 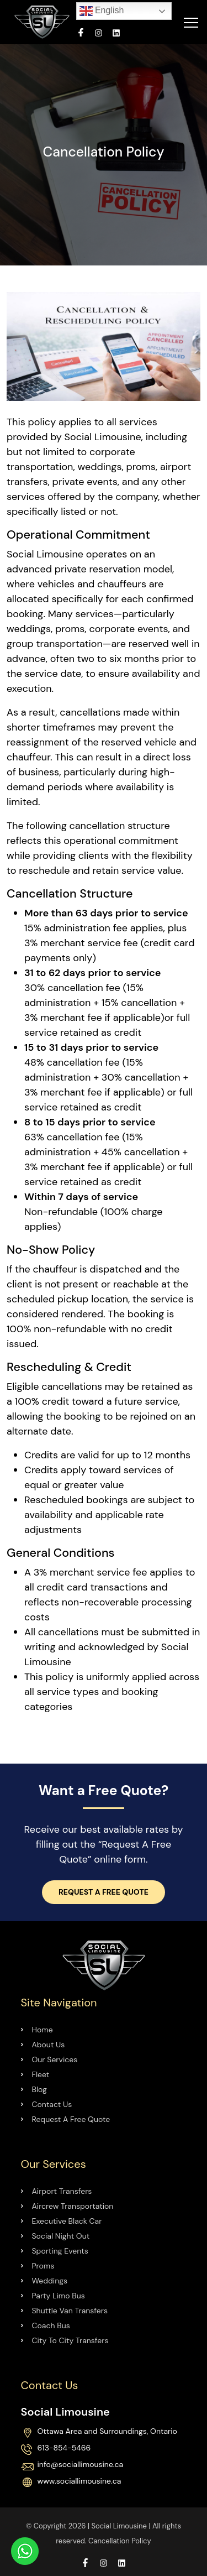 What do you see at coordinates (67, 2221) in the screenshot?
I see `Executive Black Car` at bounding box center [67, 2221].